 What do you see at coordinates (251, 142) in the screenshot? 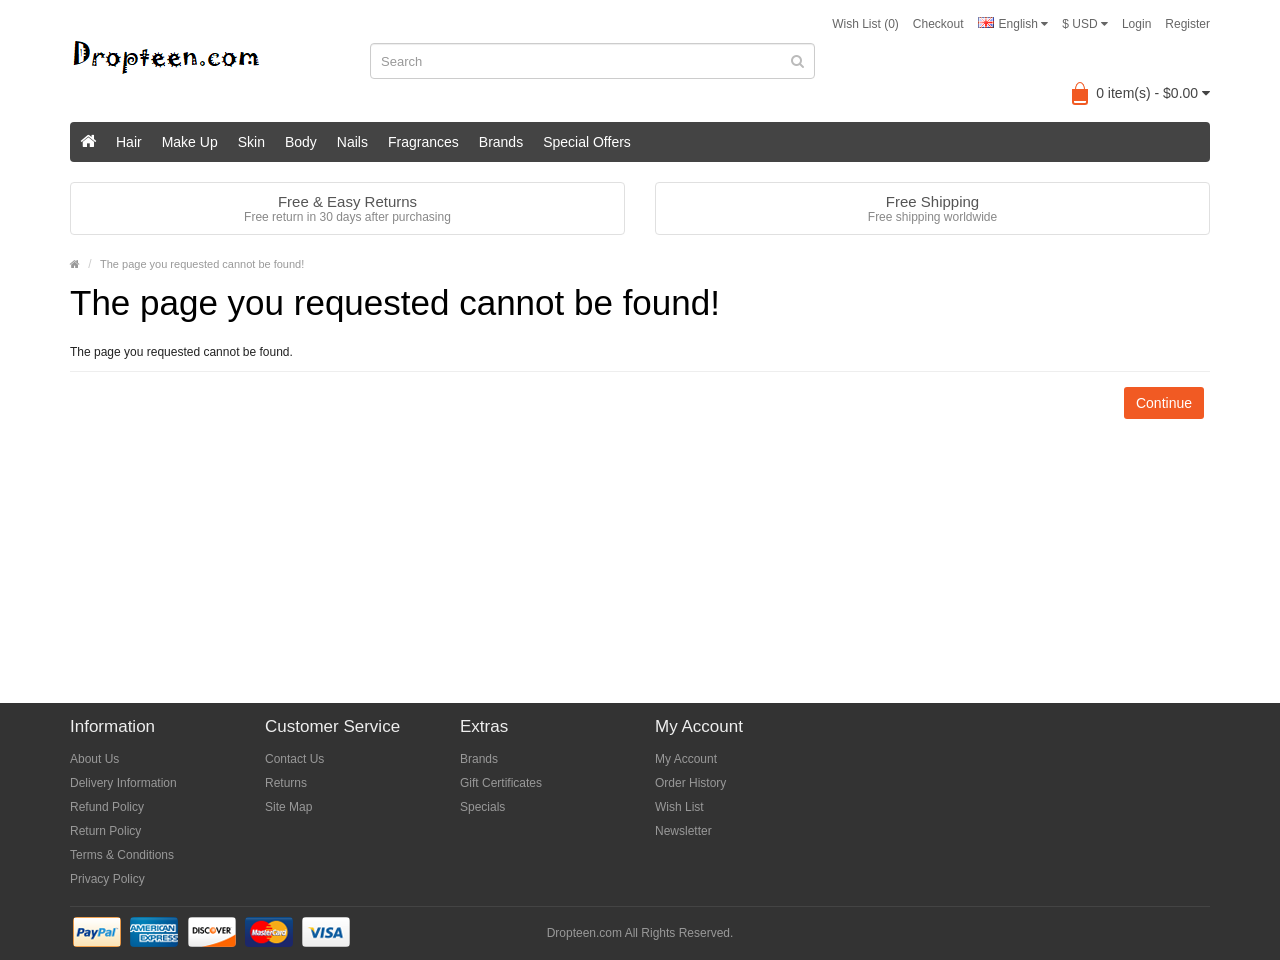
I see `Skin` at bounding box center [251, 142].